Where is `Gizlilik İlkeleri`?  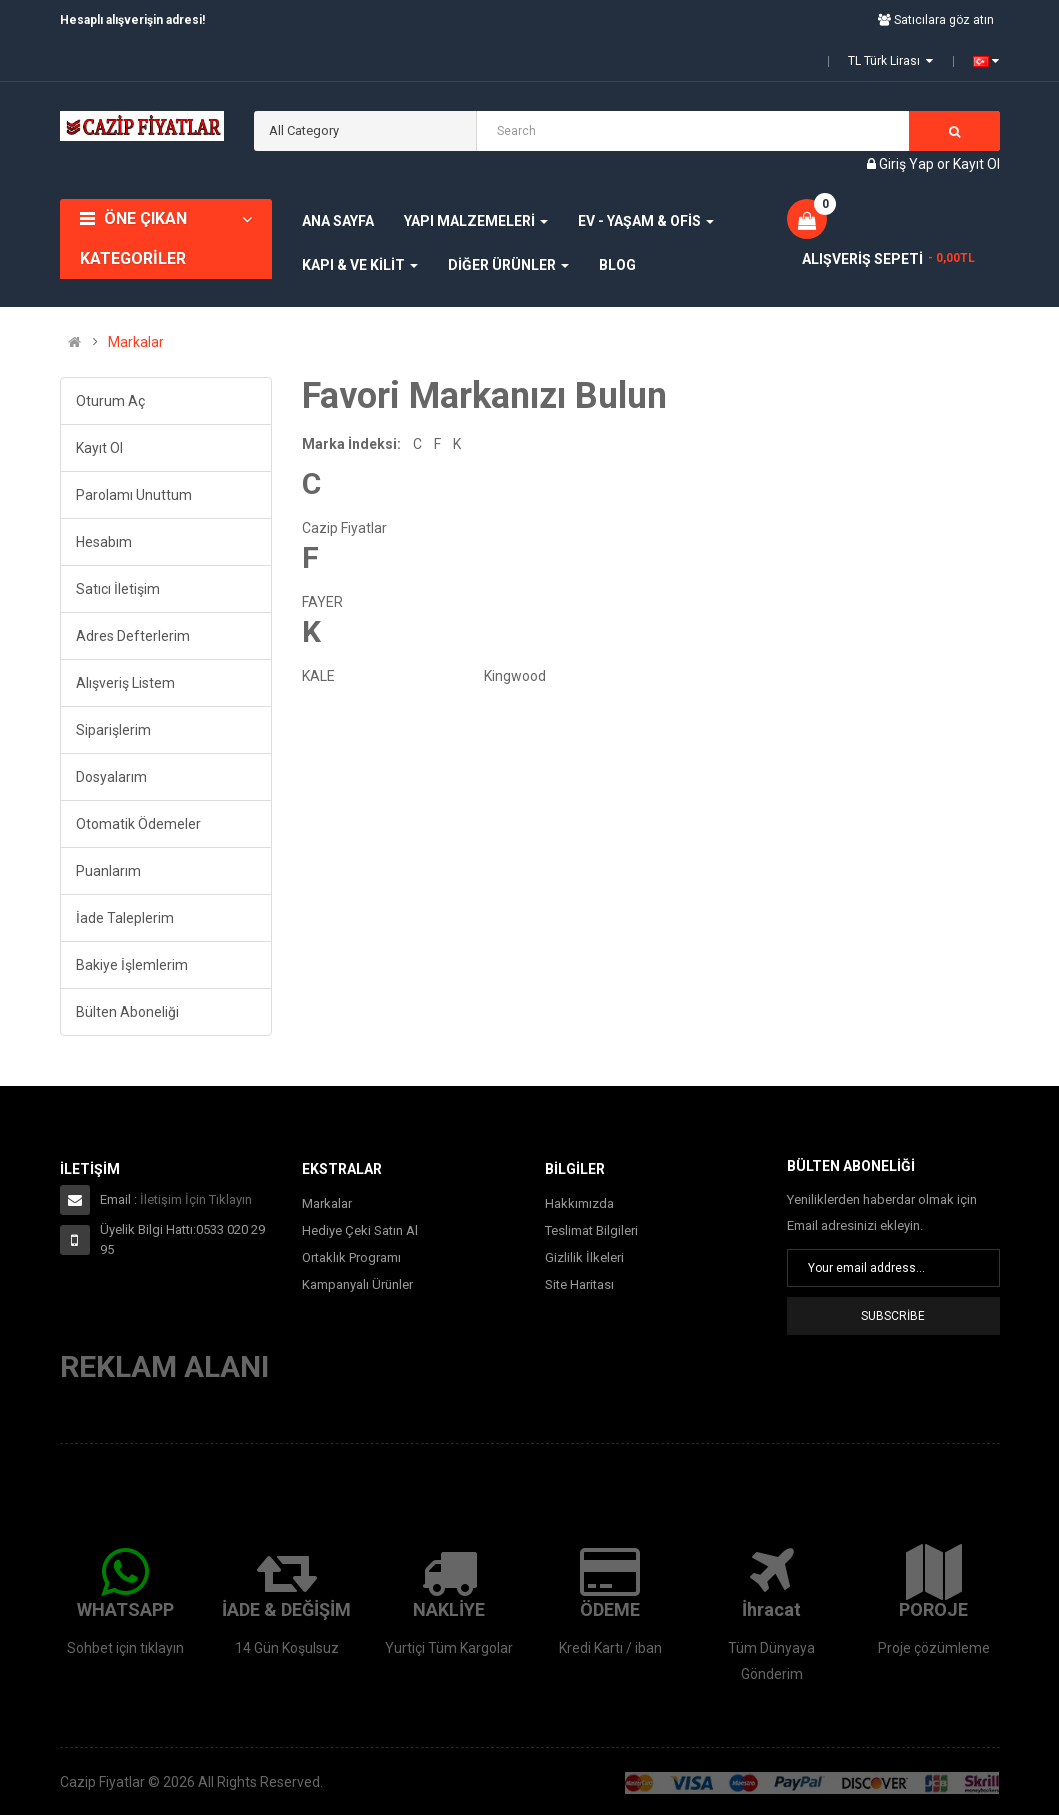
Gizlilik İlkeleri is located at coordinates (584, 1257).